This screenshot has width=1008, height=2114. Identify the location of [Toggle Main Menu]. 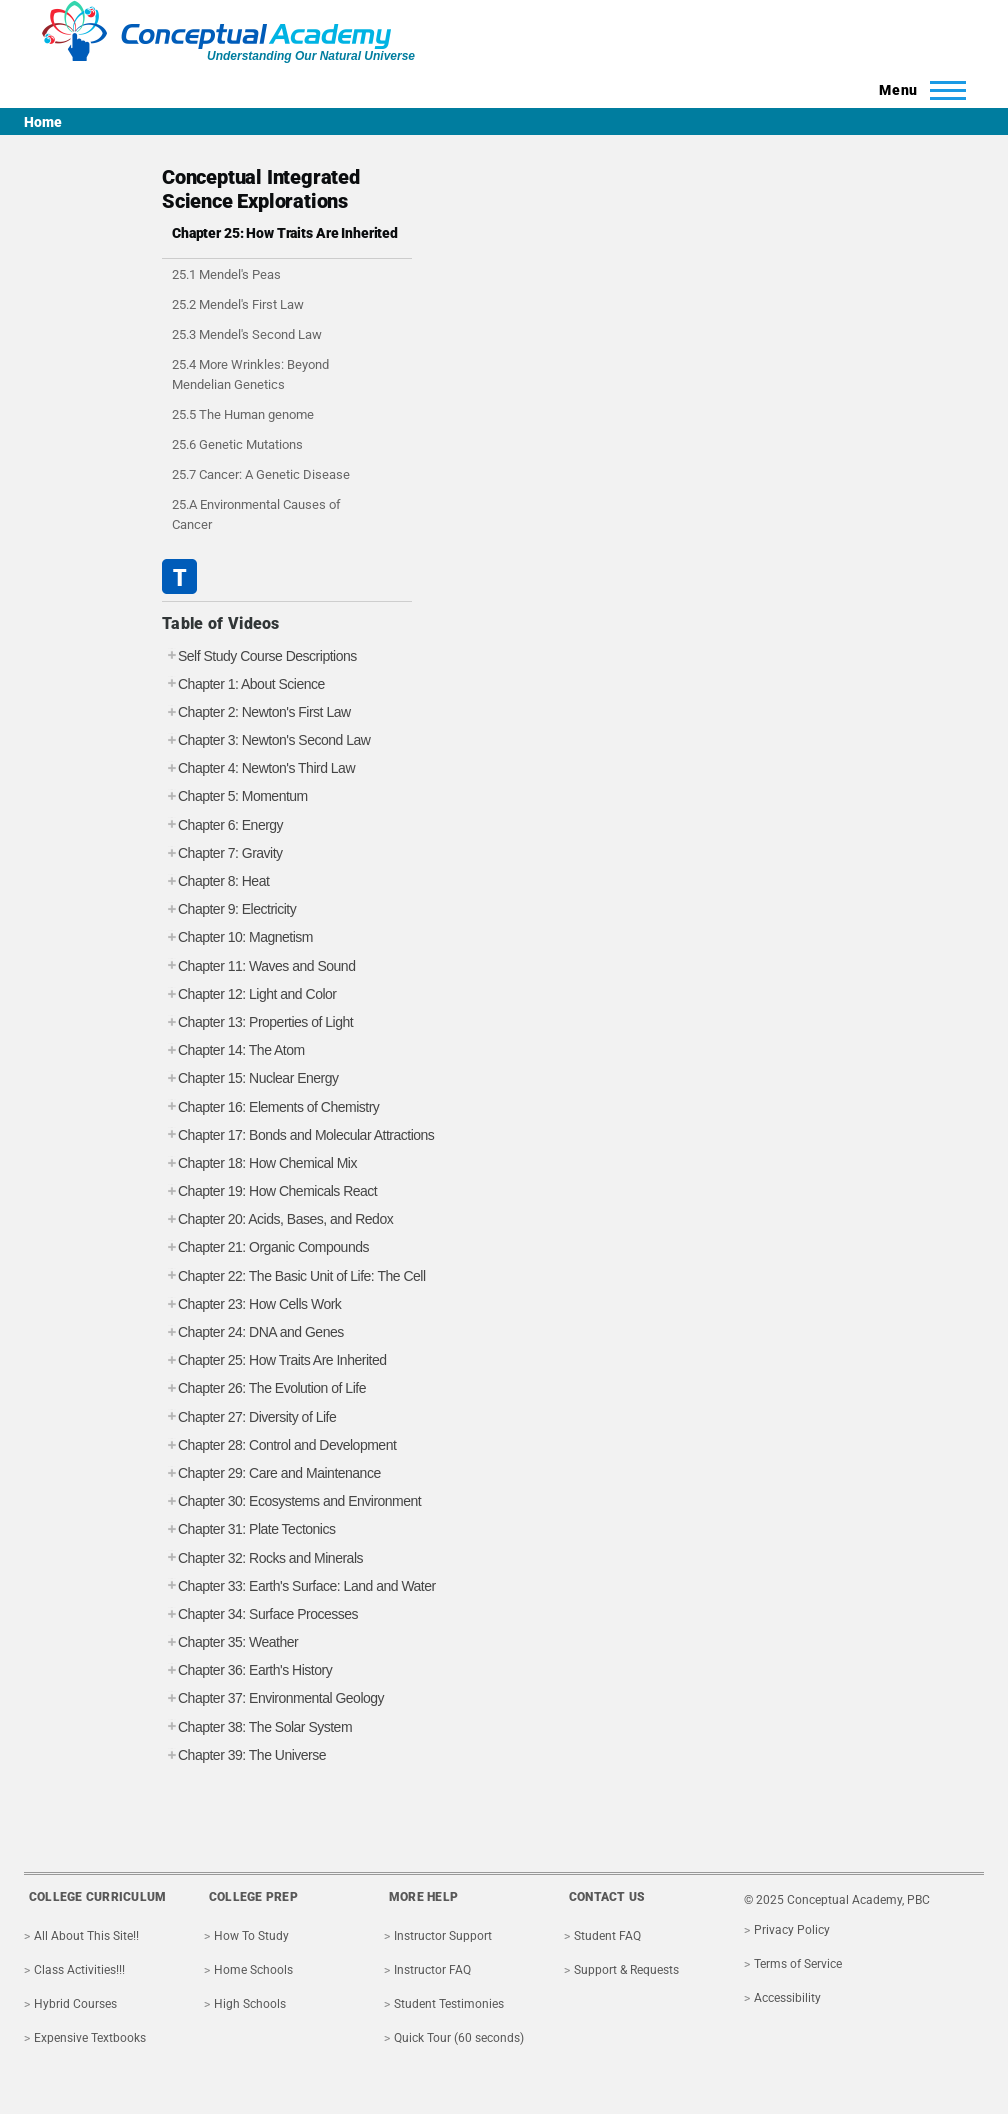
(916, 90).